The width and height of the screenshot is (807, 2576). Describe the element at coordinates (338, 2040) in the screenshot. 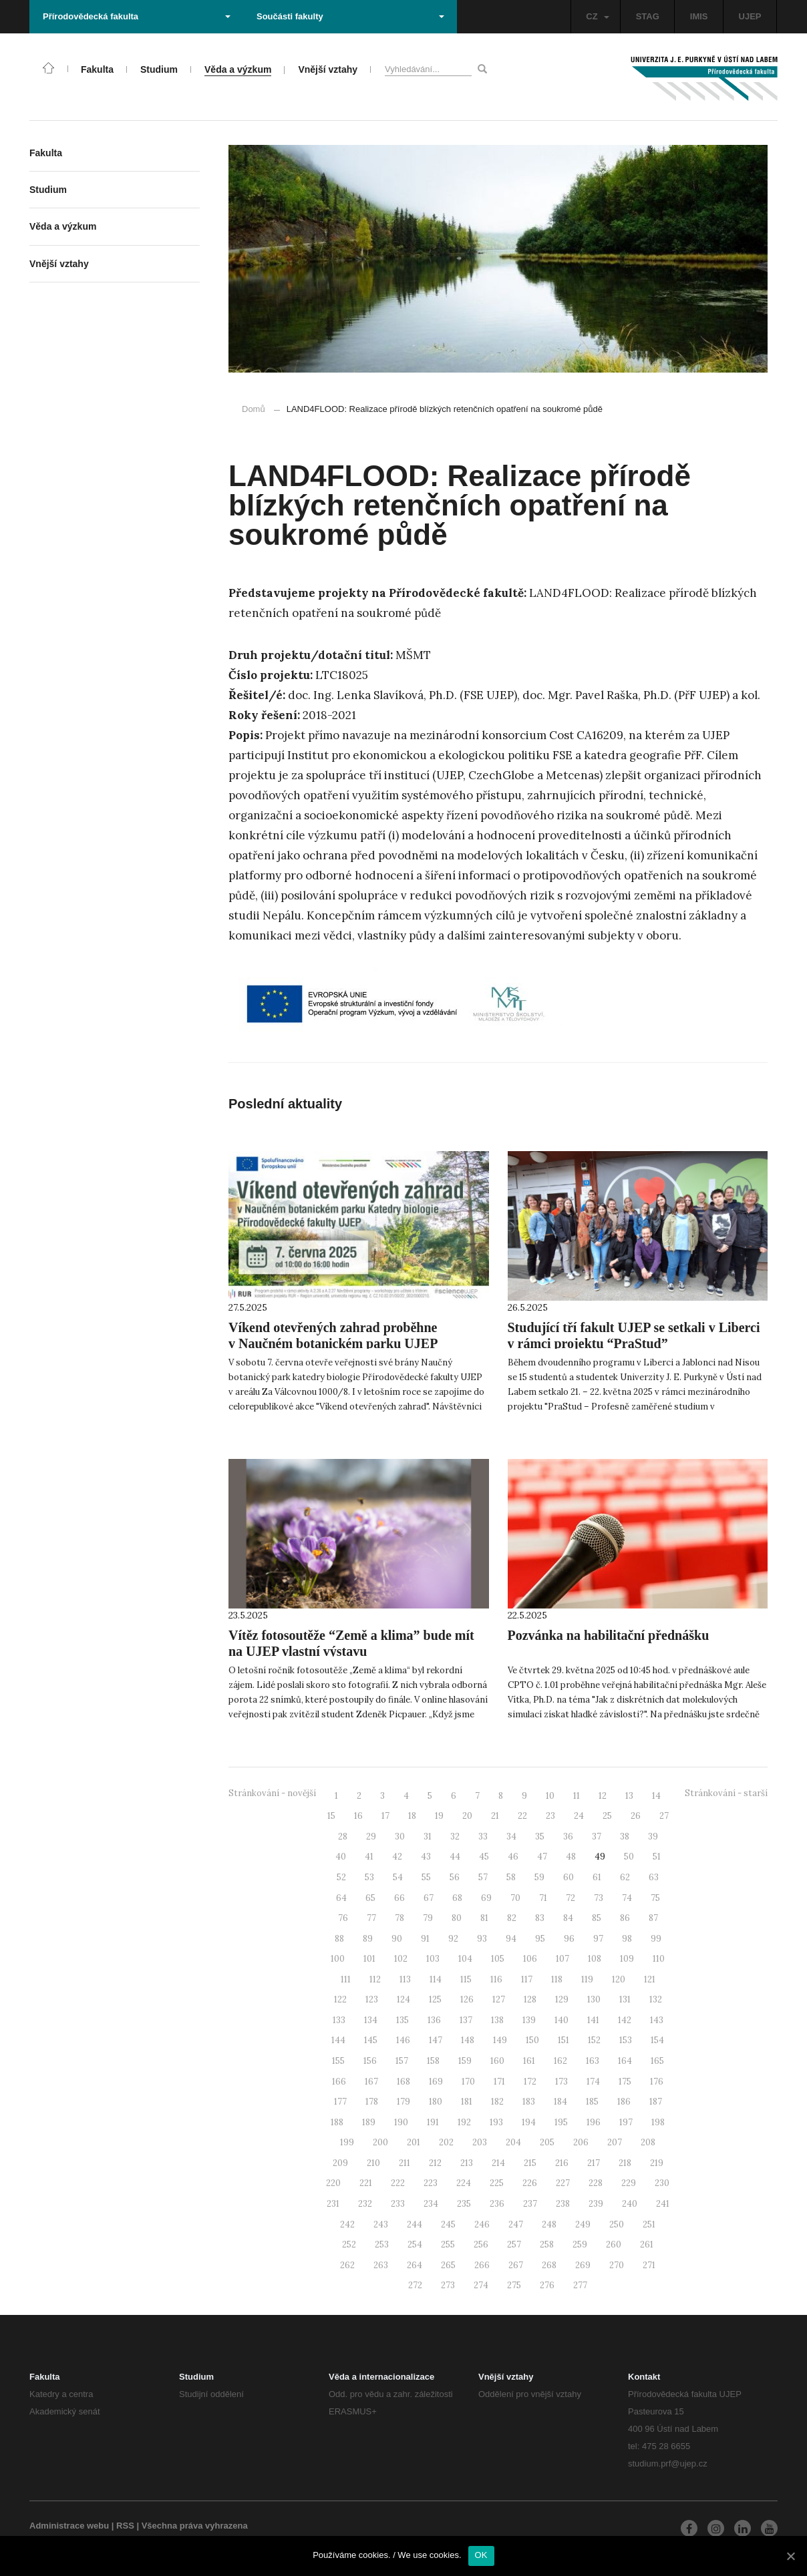

I see `144` at that location.